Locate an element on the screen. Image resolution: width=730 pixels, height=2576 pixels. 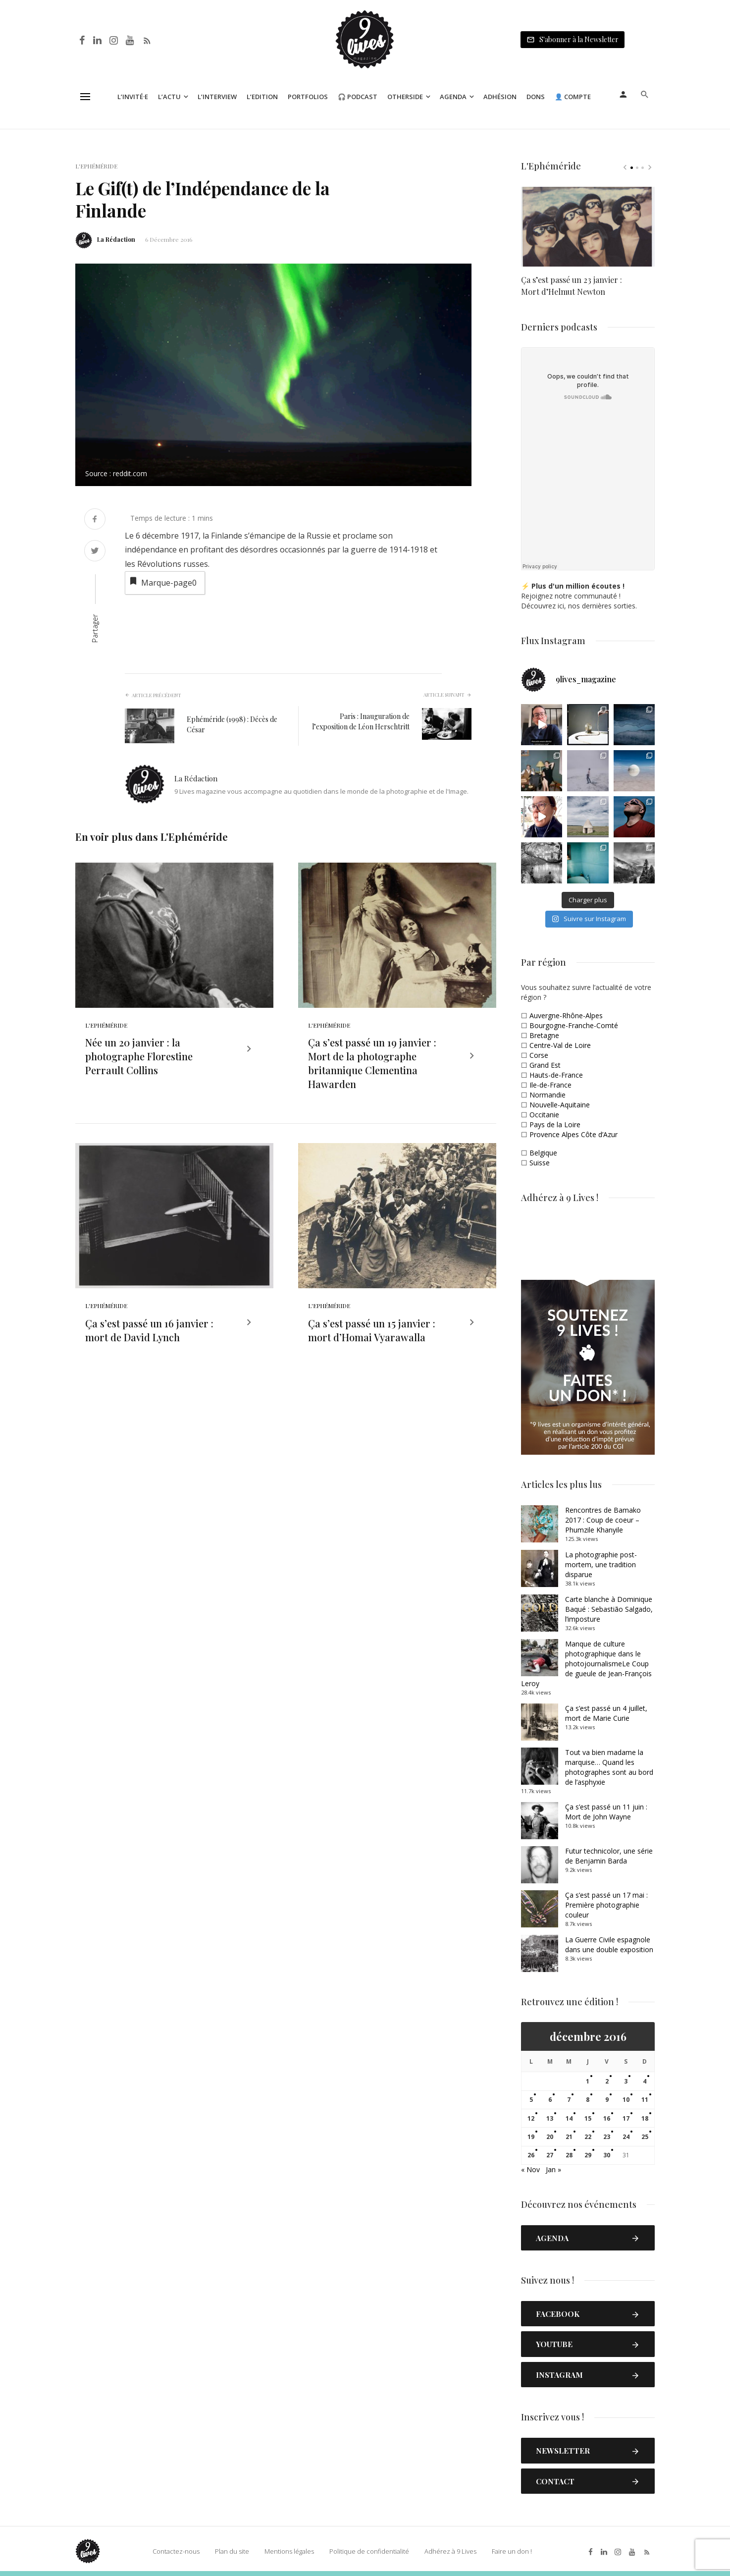
11 [Publications publiées sur 11 December 2016] is located at coordinates (644, 2099).